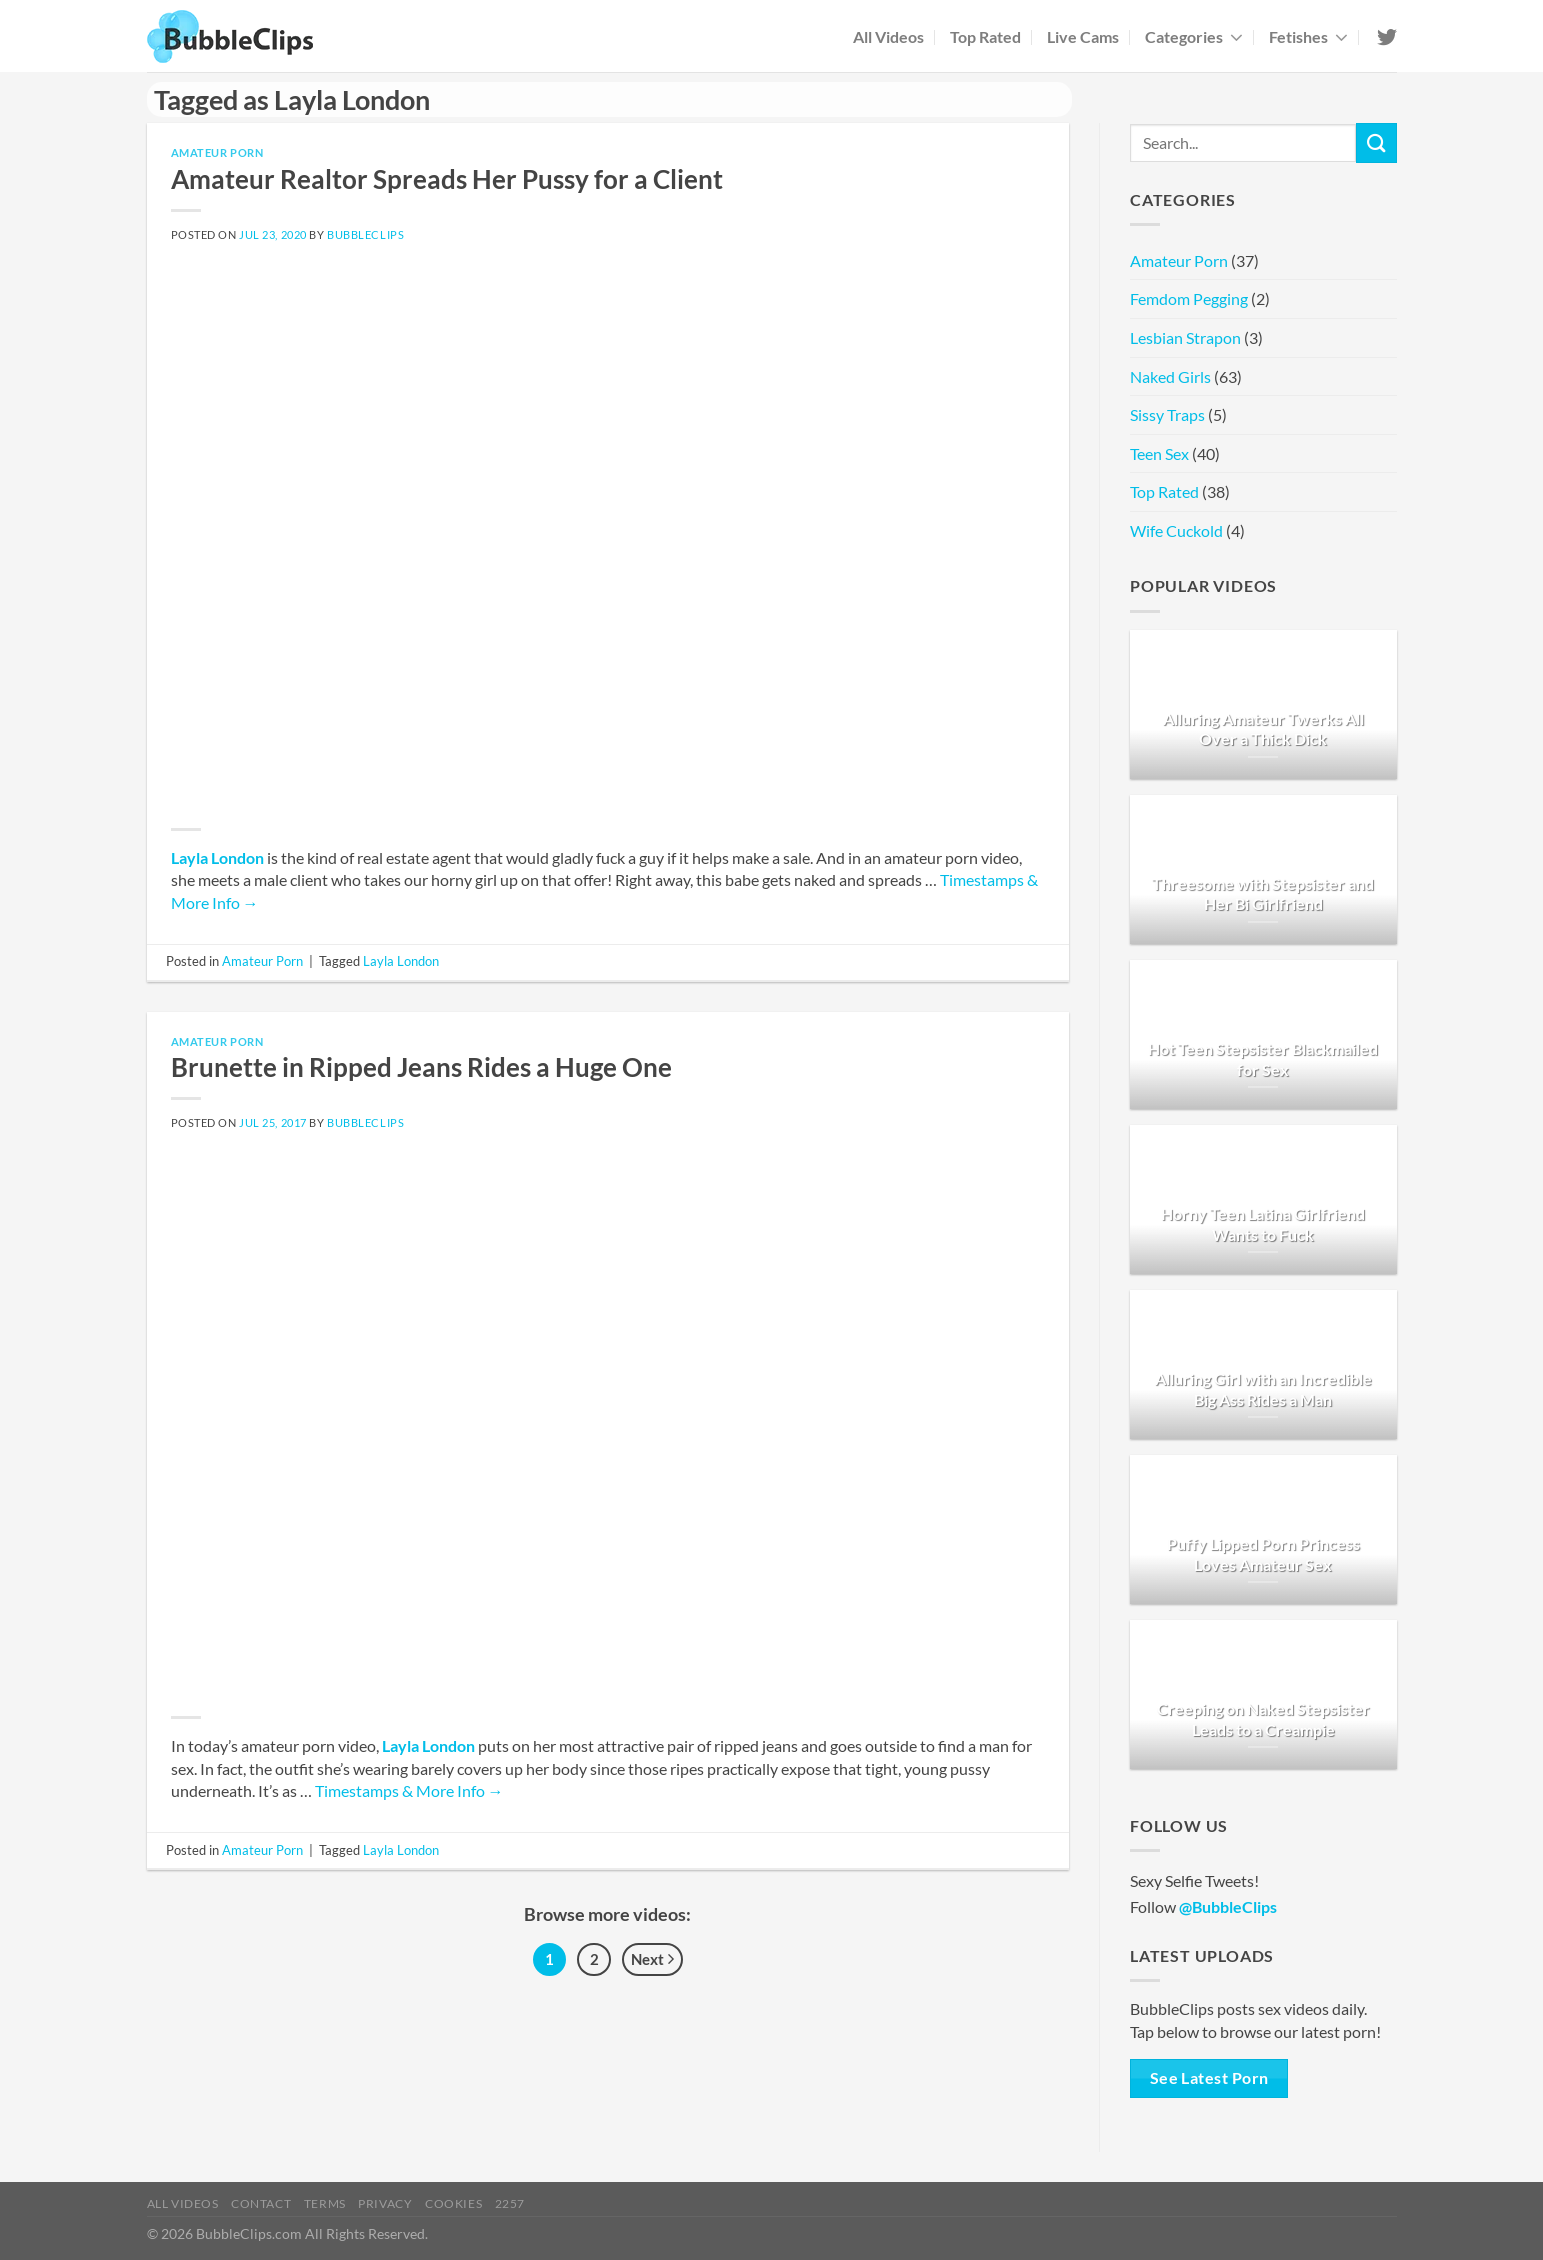 This screenshot has width=1543, height=2260. Describe the element at coordinates (1083, 36) in the screenshot. I see `Live Cams` at that location.